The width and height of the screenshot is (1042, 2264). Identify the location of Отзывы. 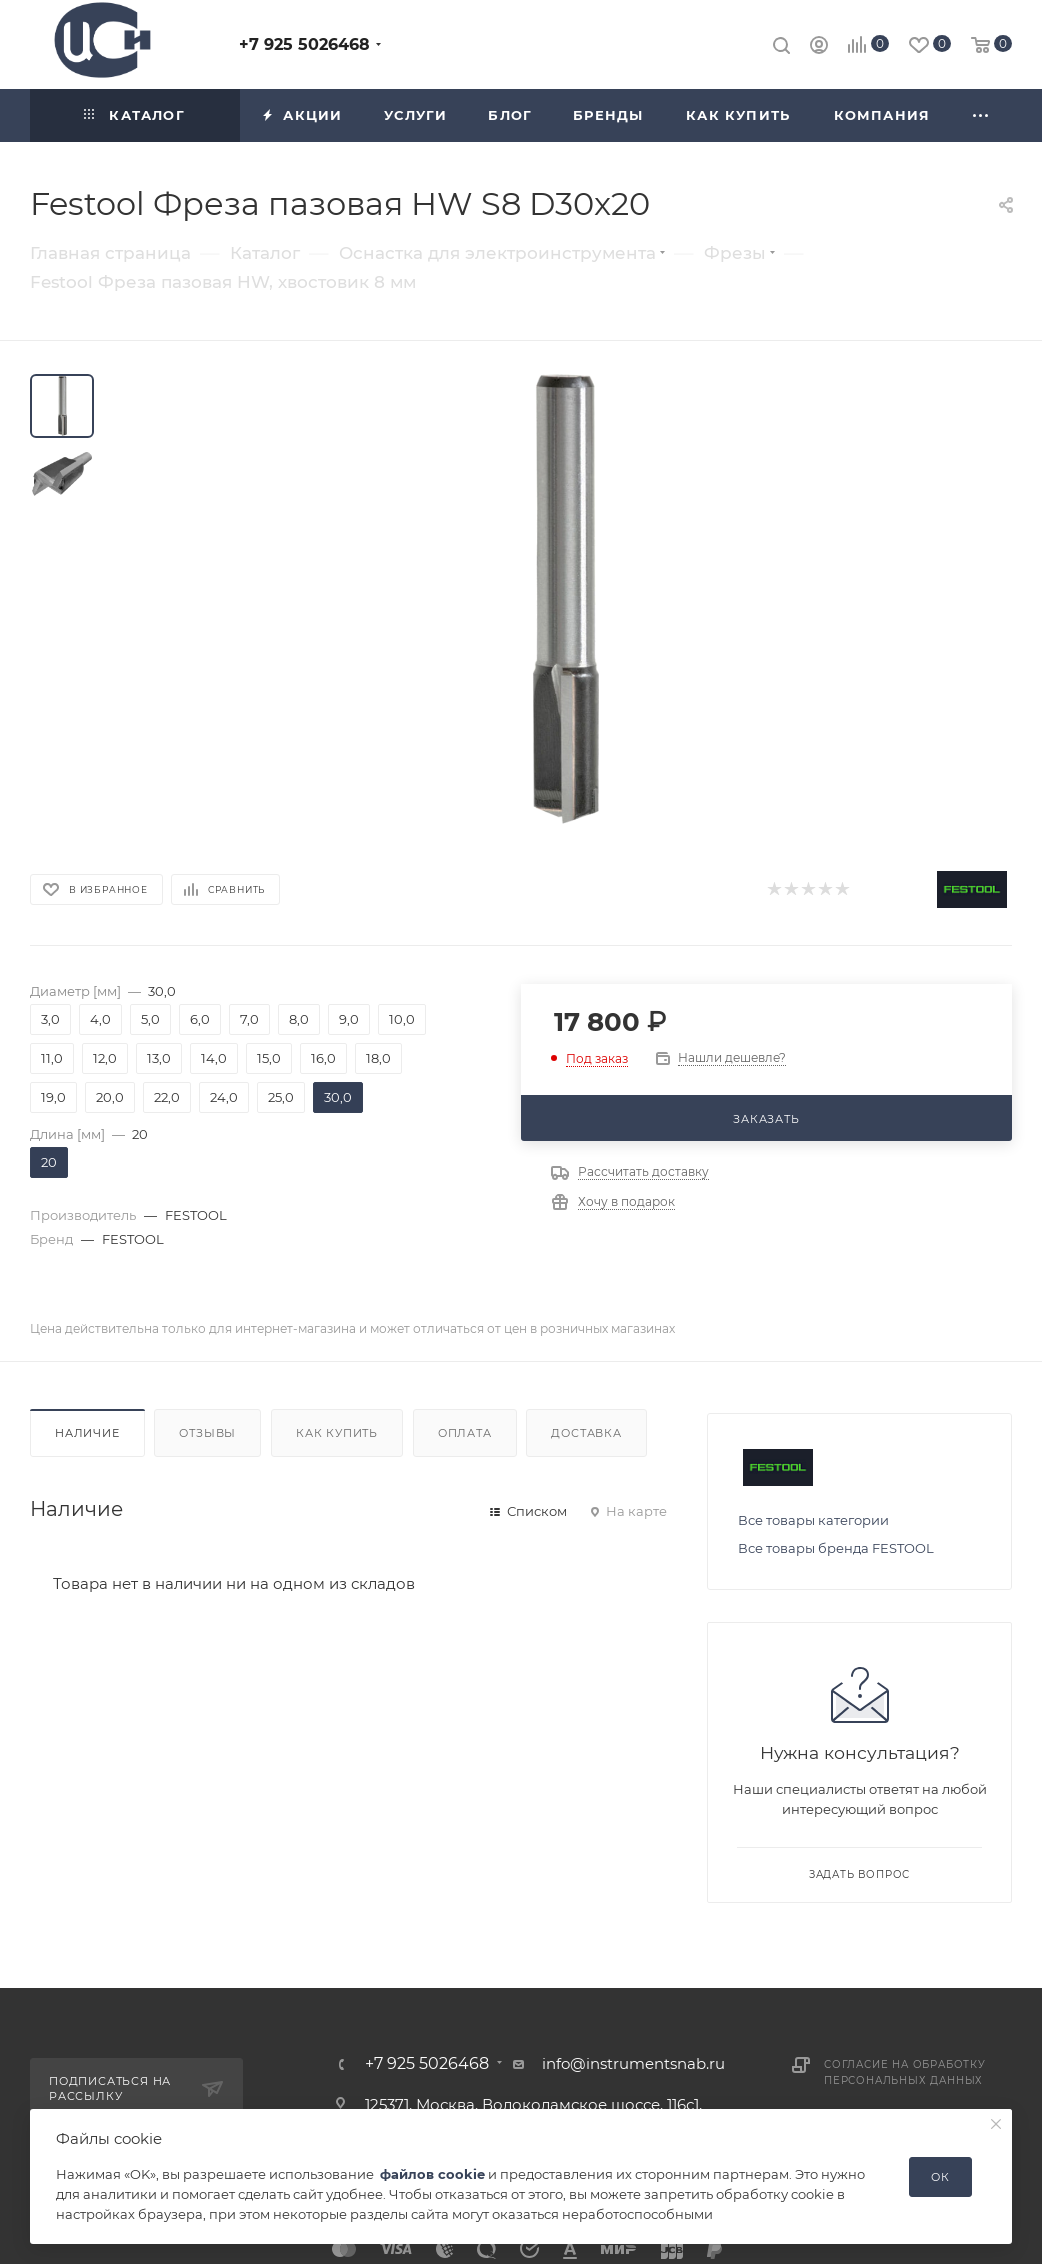
(207, 1433).